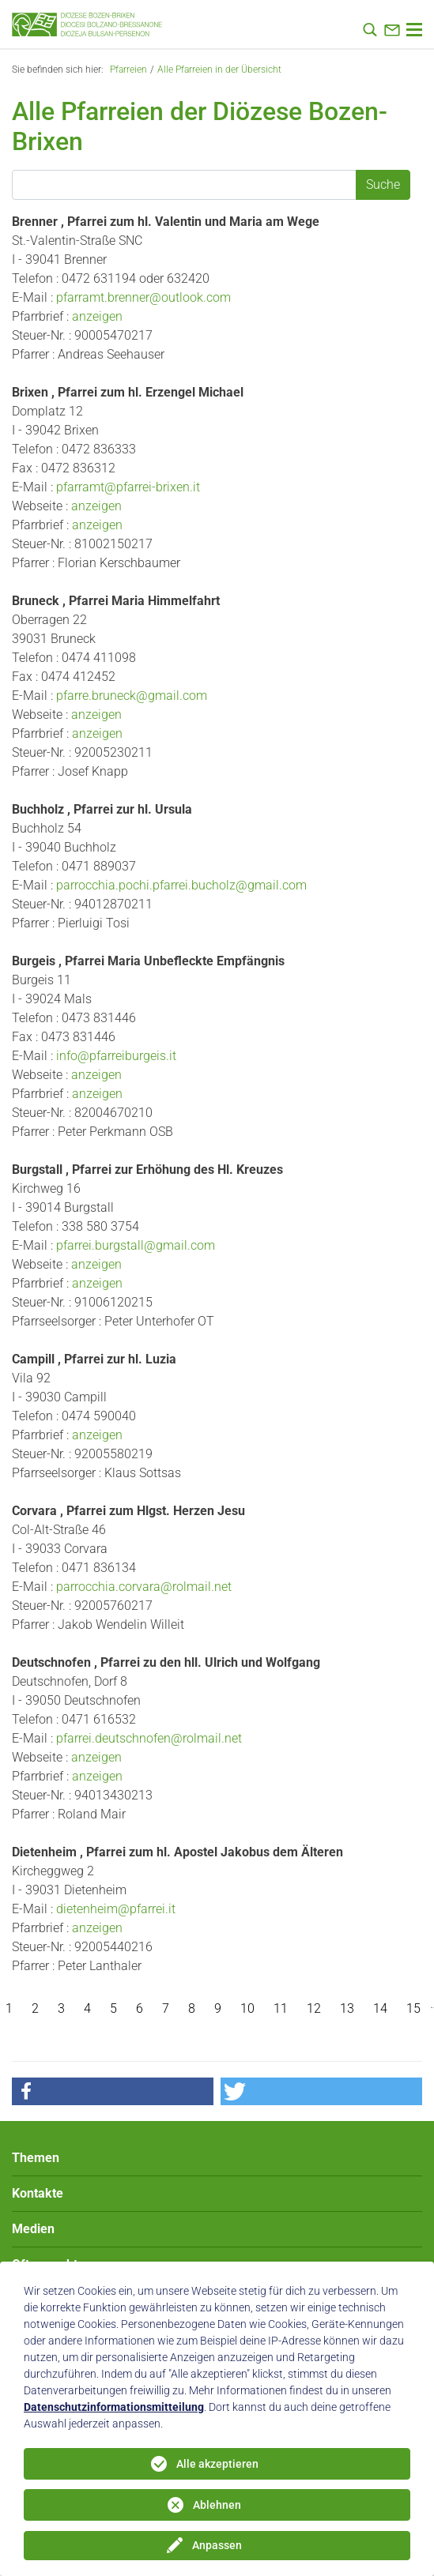  What do you see at coordinates (219, 69) in the screenshot?
I see `Alle Pfarreien in der Übersicht` at bounding box center [219, 69].